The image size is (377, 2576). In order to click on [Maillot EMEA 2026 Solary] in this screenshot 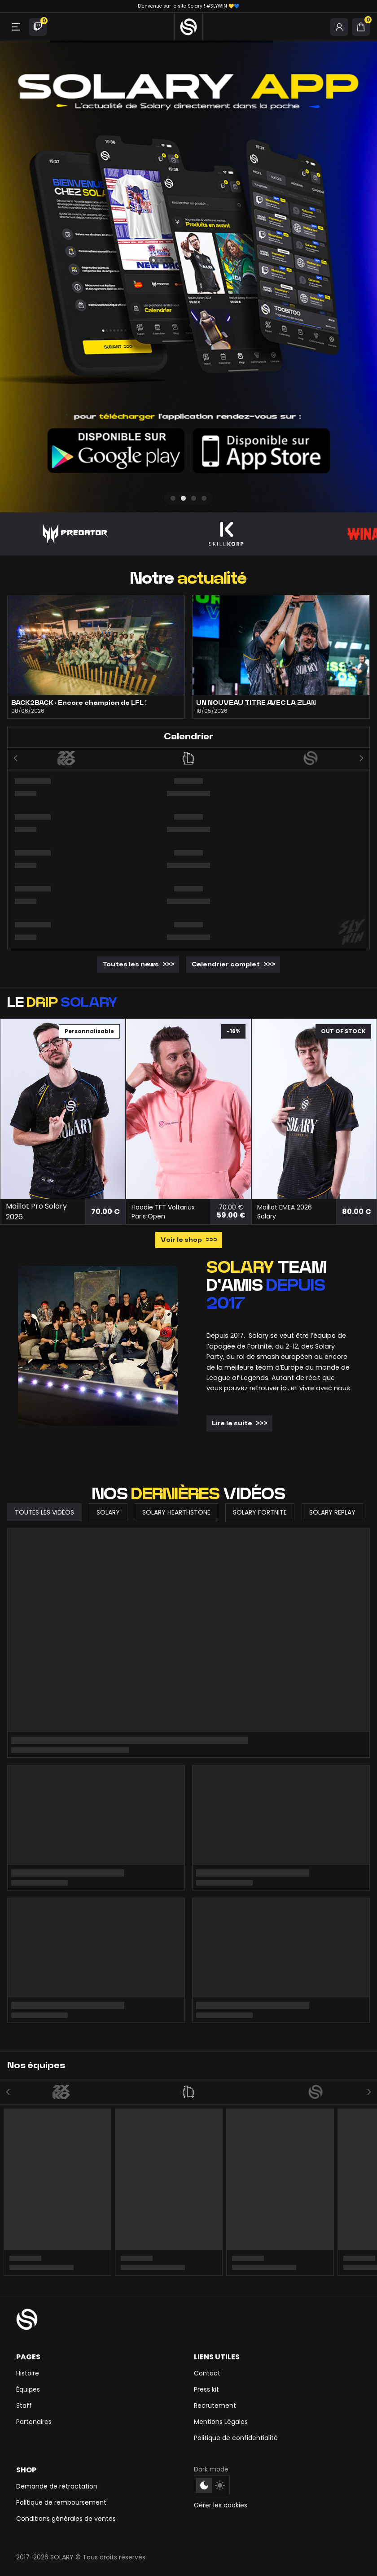, I will do `click(314, 1109)`.